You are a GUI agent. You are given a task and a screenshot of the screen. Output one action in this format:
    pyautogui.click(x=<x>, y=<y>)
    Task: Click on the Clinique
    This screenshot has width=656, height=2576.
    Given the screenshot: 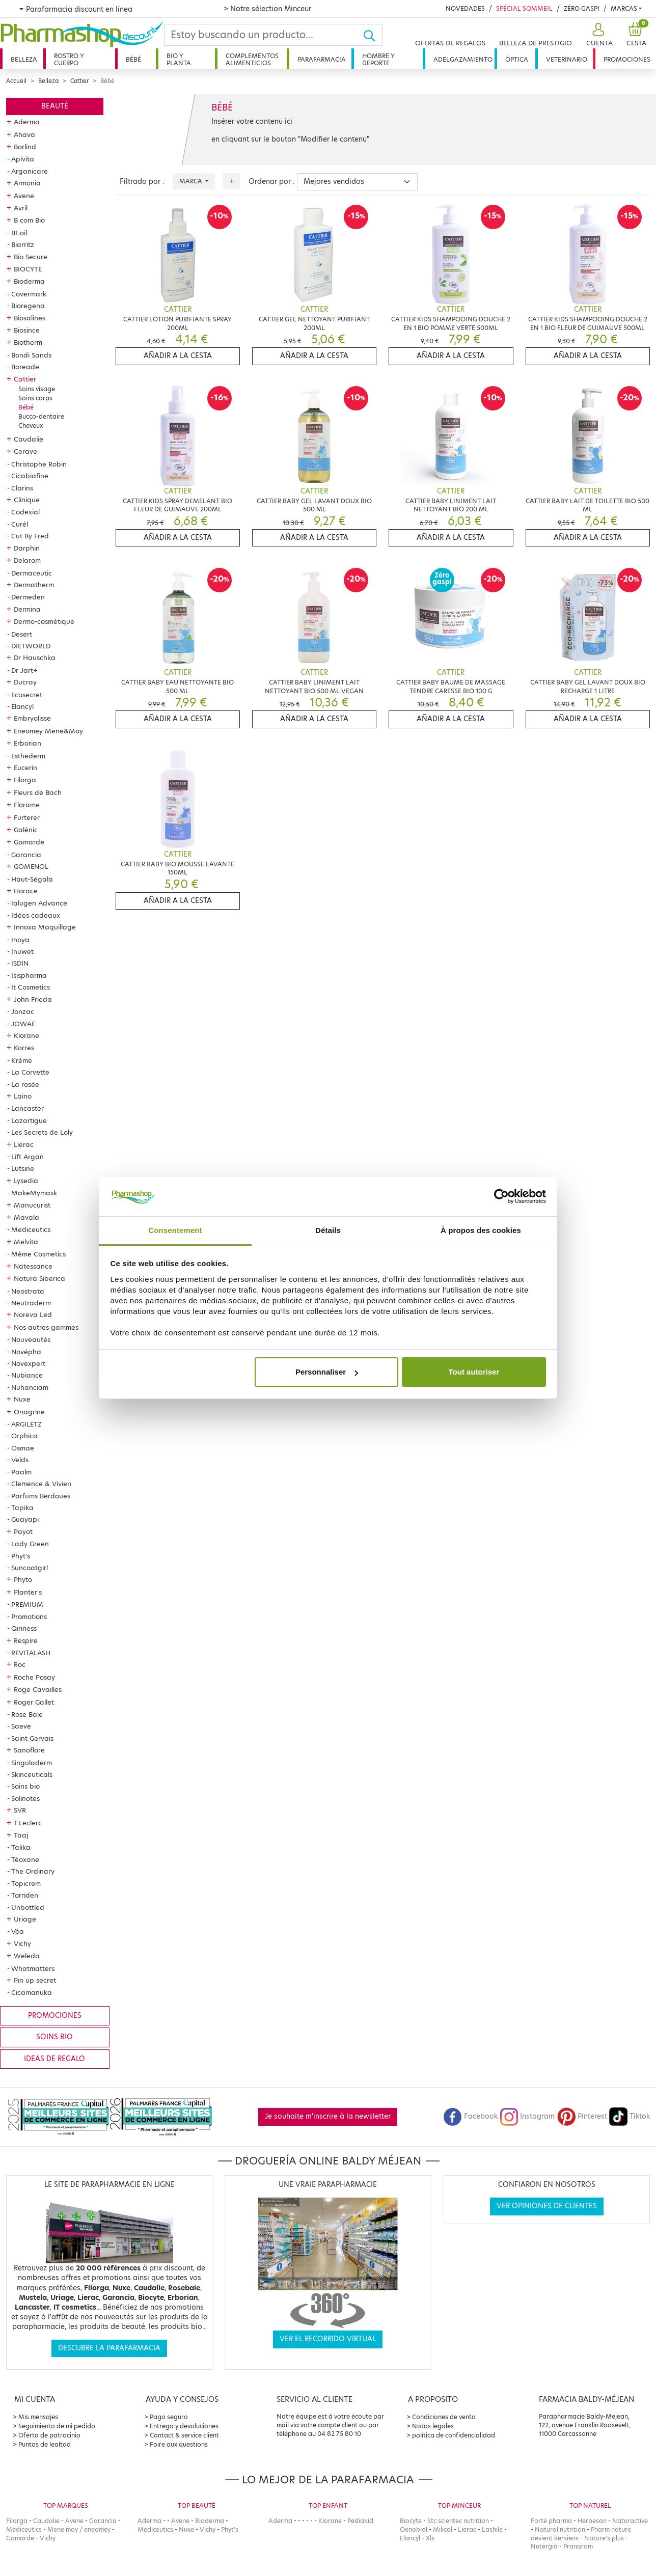 What is the action you would take?
    pyautogui.click(x=27, y=499)
    